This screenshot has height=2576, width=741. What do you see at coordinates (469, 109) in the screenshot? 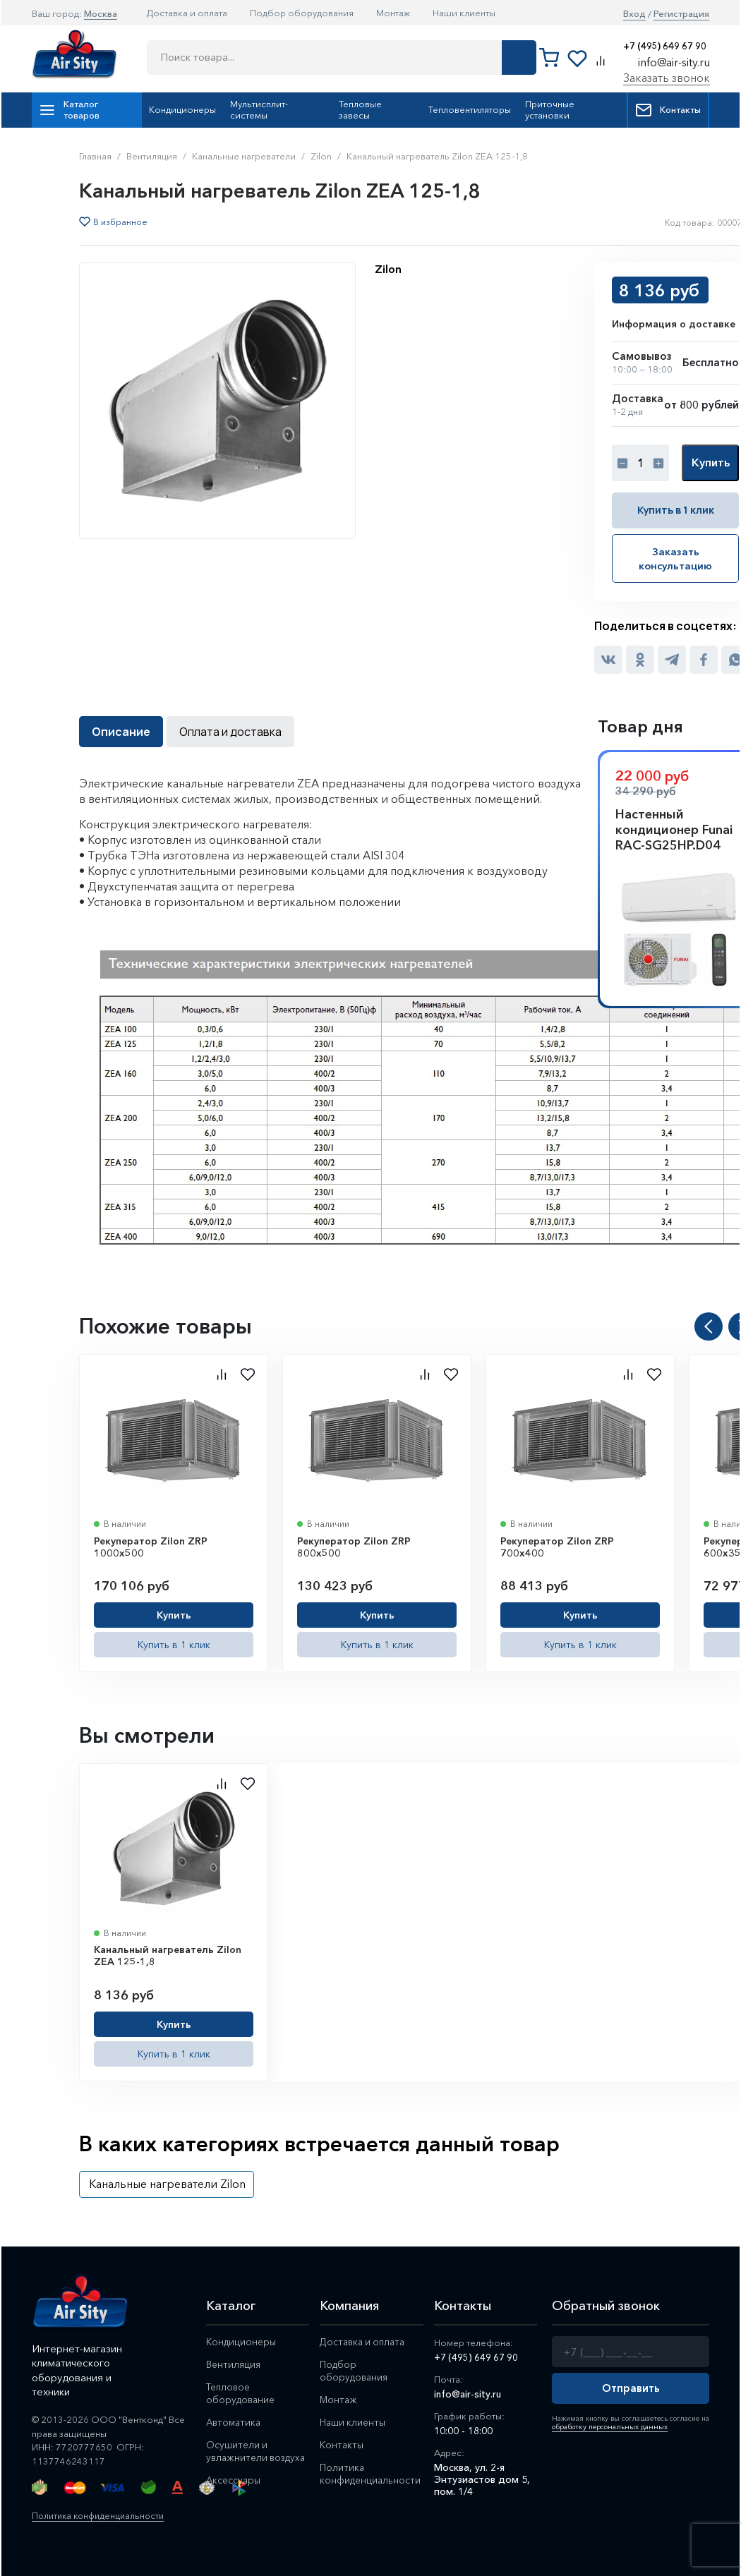
I see `Тепловентиляторы` at bounding box center [469, 109].